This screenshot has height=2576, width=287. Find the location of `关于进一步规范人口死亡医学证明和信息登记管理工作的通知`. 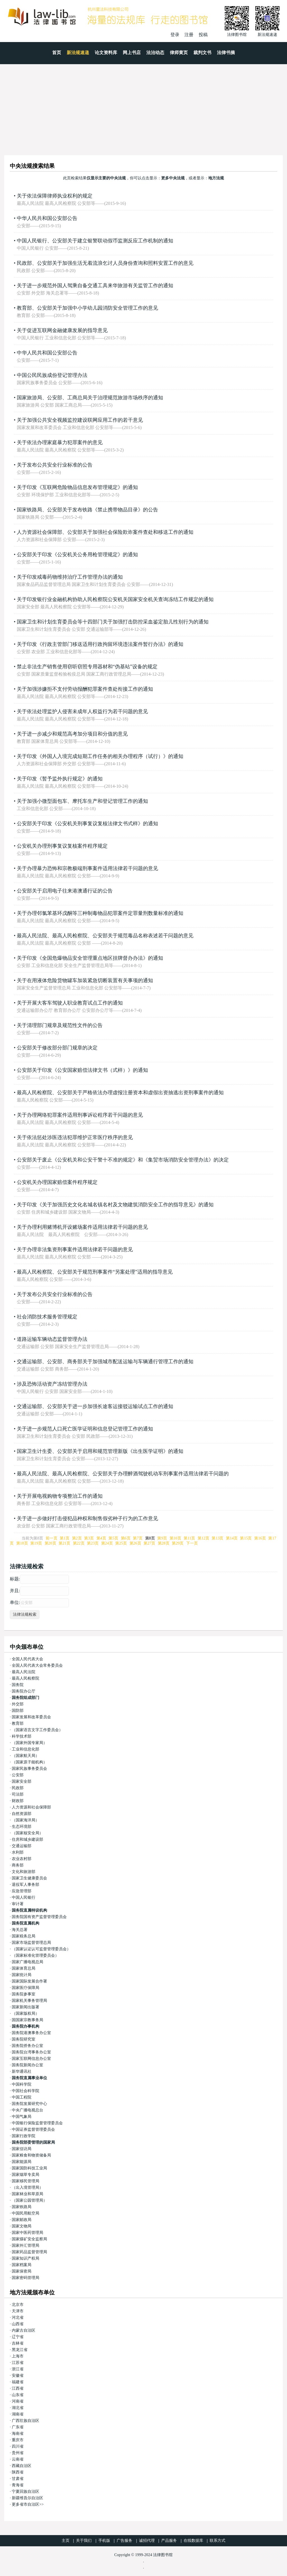

关于进一步规范人口死亡医学证明和信息登记管理工作的通知 is located at coordinates (85, 1429).